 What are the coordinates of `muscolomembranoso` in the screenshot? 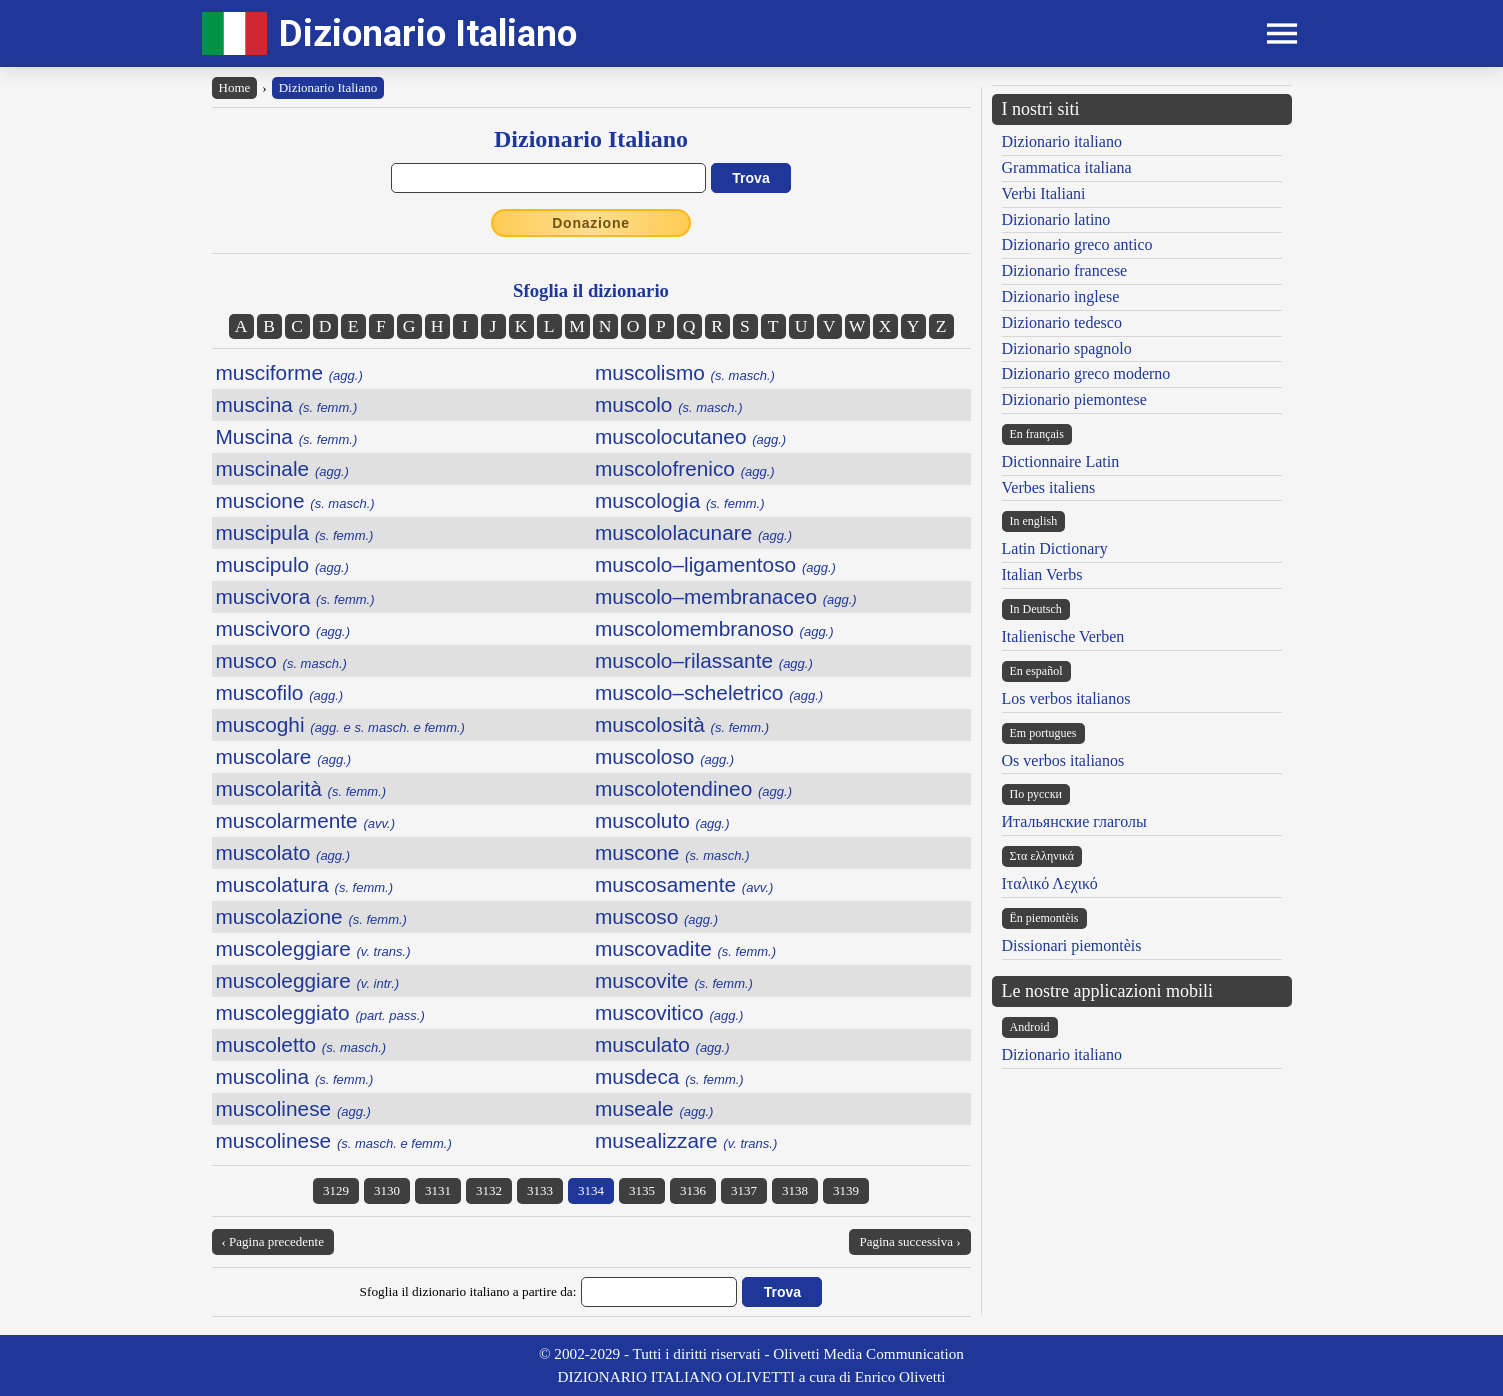 It's located at (714, 628).